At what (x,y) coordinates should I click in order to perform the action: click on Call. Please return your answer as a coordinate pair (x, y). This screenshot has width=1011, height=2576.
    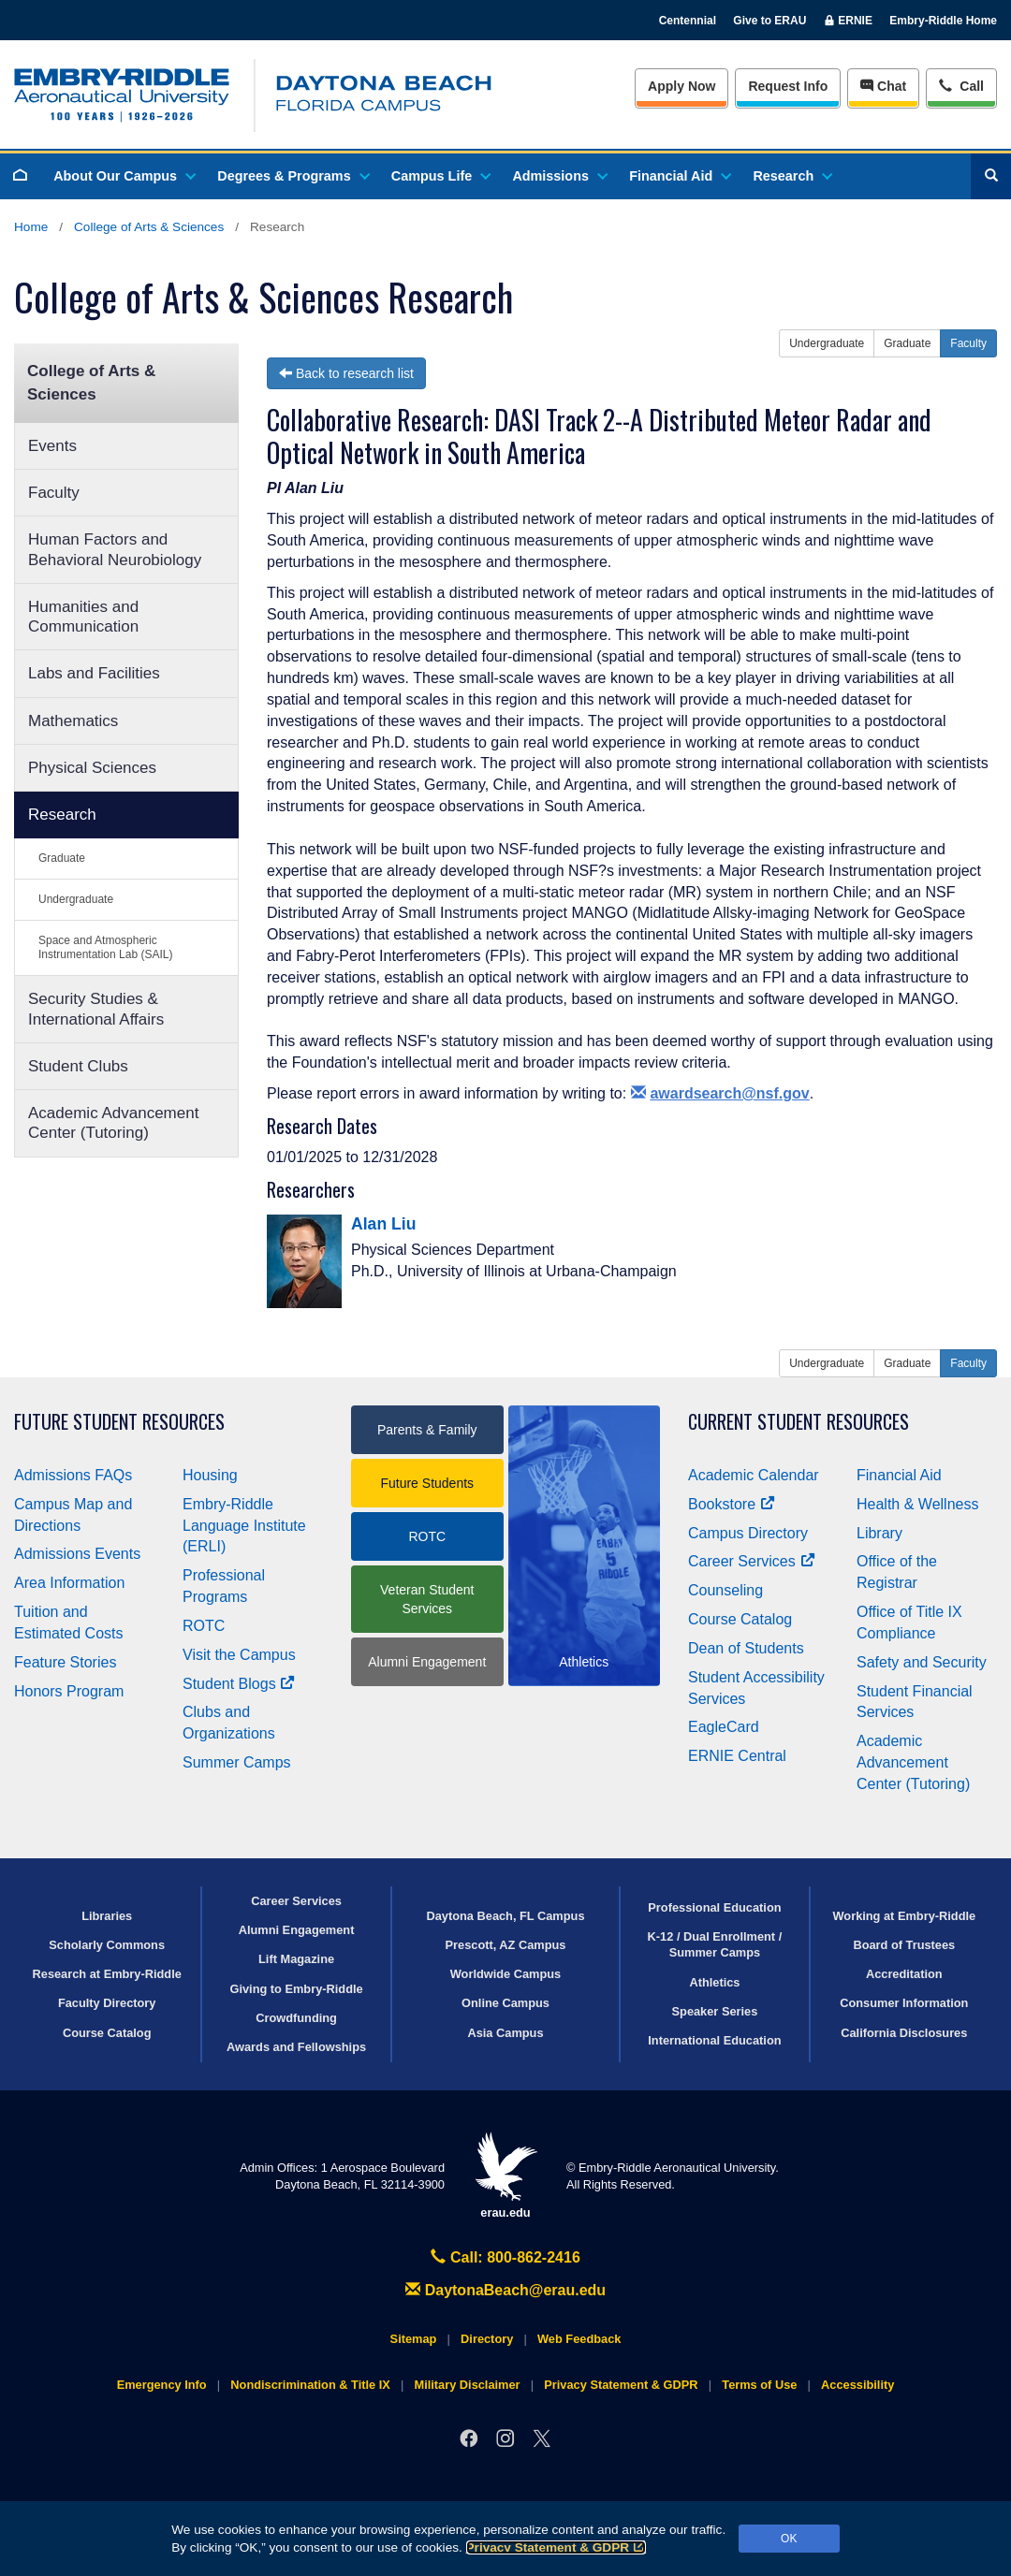
    Looking at the image, I should click on (961, 85).